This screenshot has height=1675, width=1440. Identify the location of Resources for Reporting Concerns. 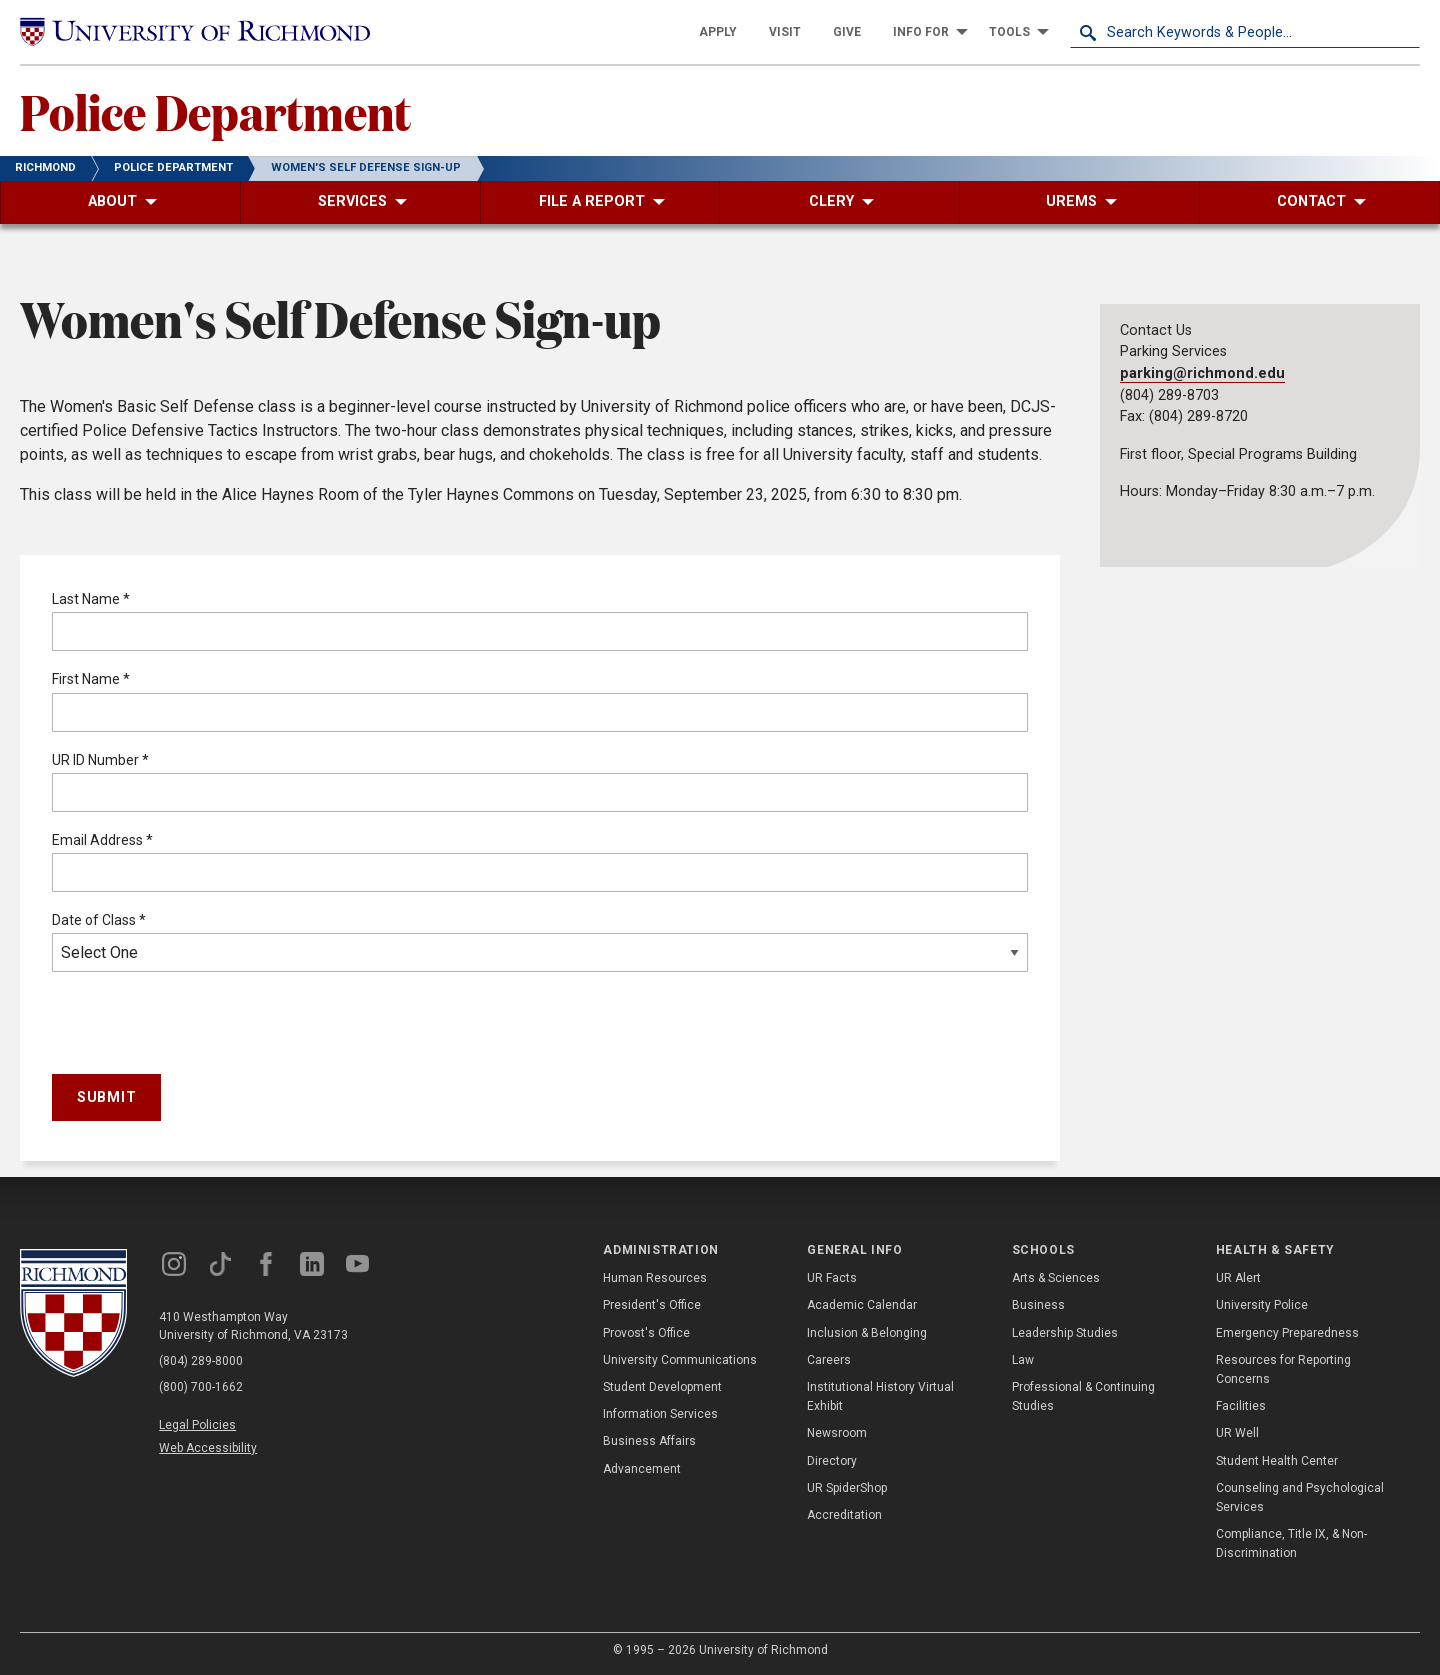
(1283, 1369).